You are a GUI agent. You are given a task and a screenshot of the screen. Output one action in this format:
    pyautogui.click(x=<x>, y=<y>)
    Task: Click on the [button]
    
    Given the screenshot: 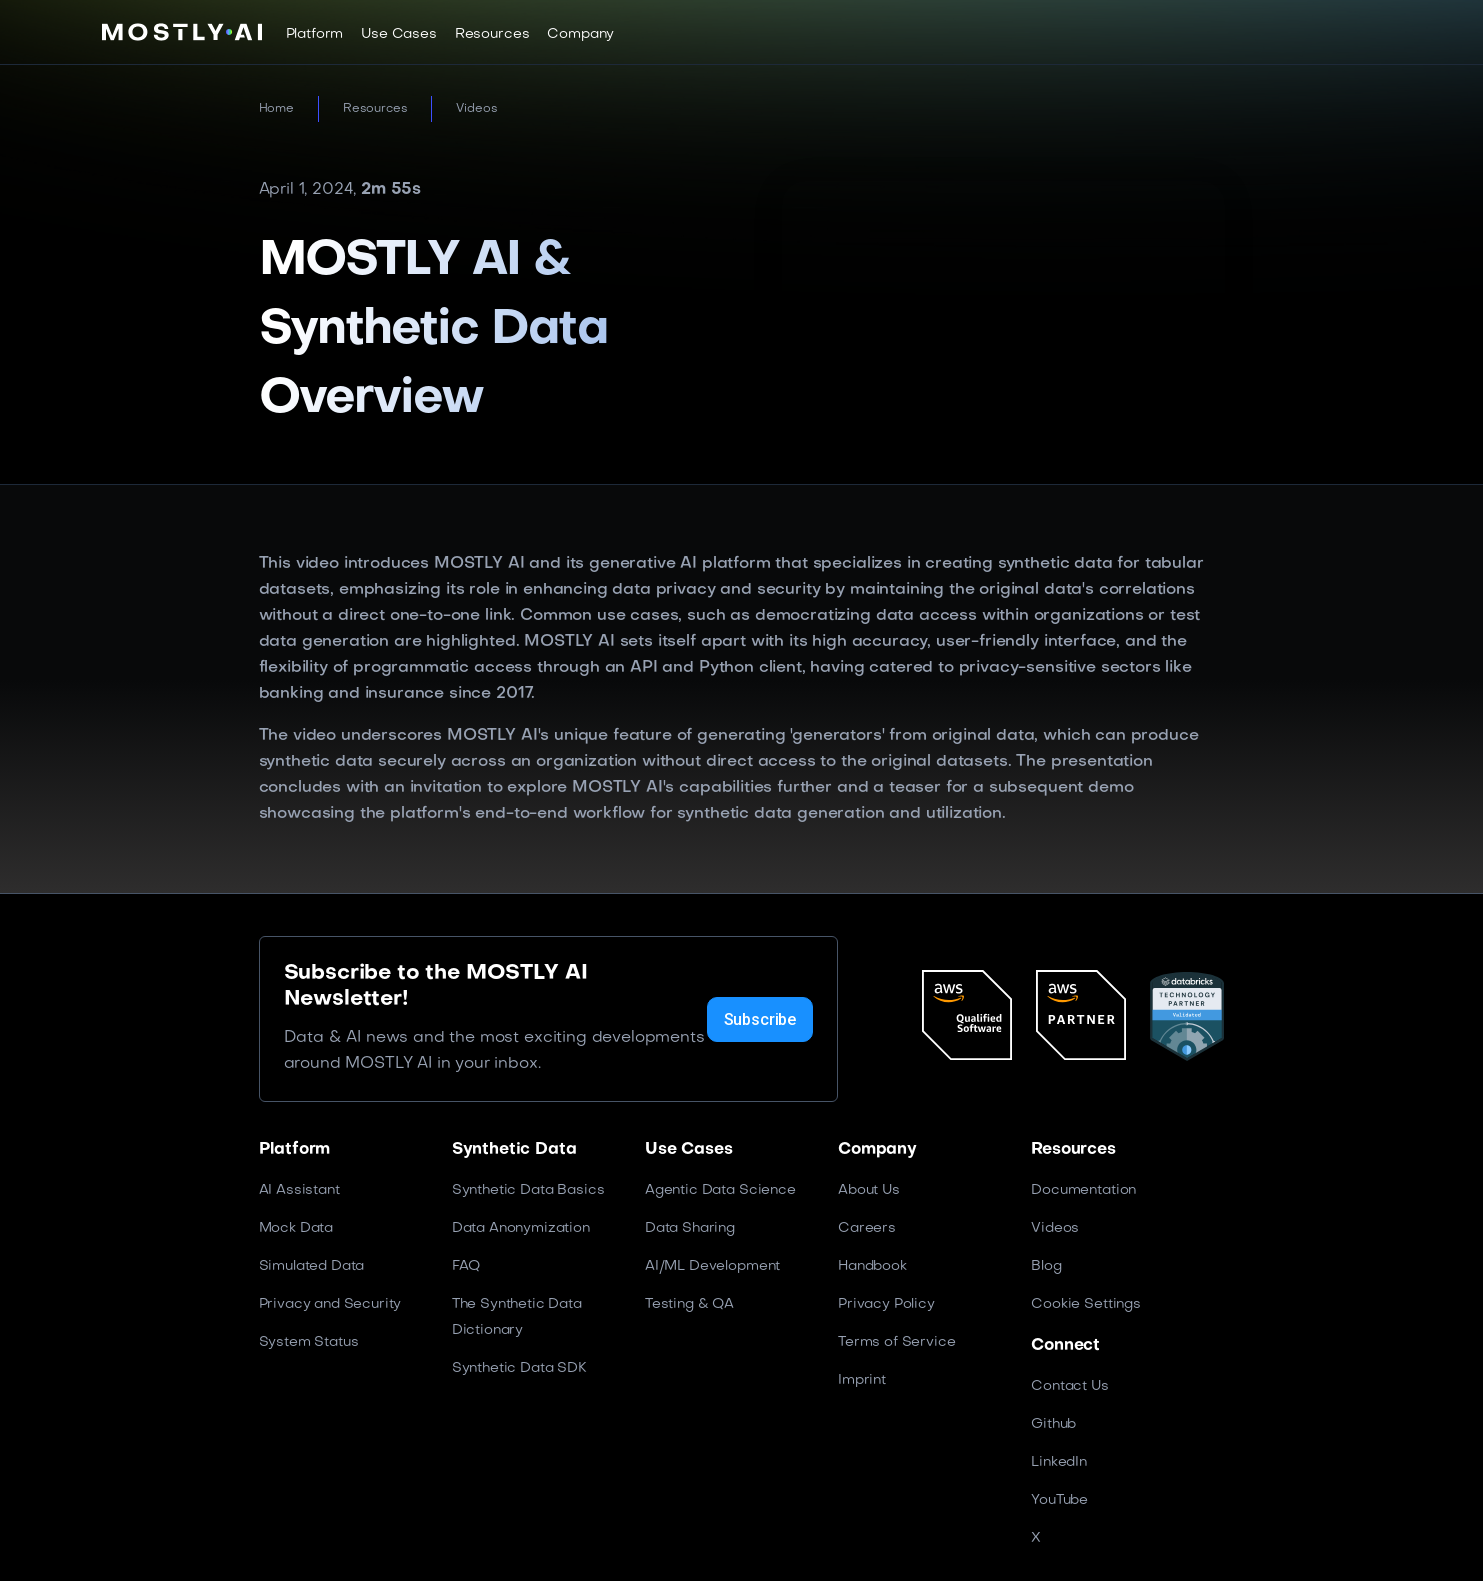 What is the action you would take?
    pyautogui.click(x=315, y=34)
    